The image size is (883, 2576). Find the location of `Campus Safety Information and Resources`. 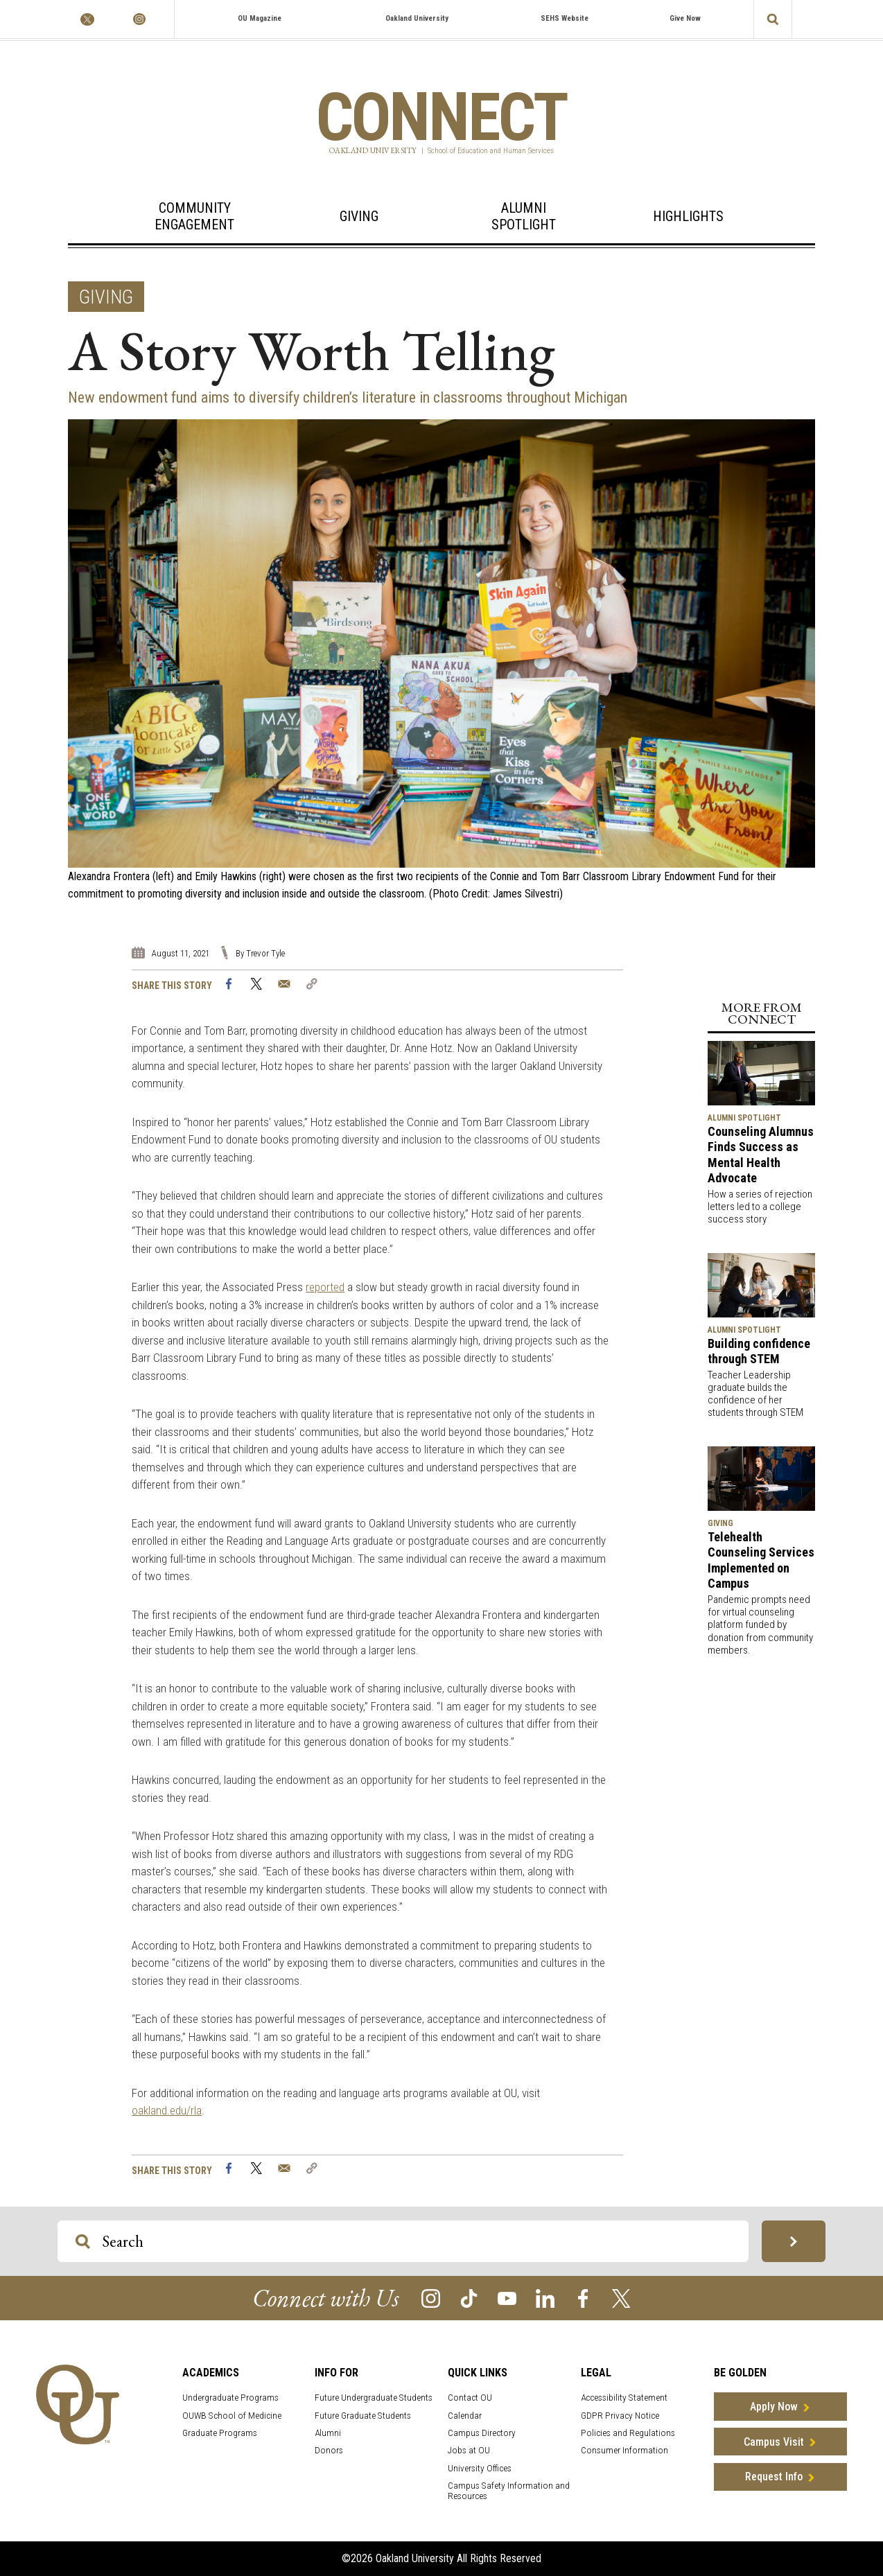

Campus Safety Information and Resources is located at coordinates (509, 2490).